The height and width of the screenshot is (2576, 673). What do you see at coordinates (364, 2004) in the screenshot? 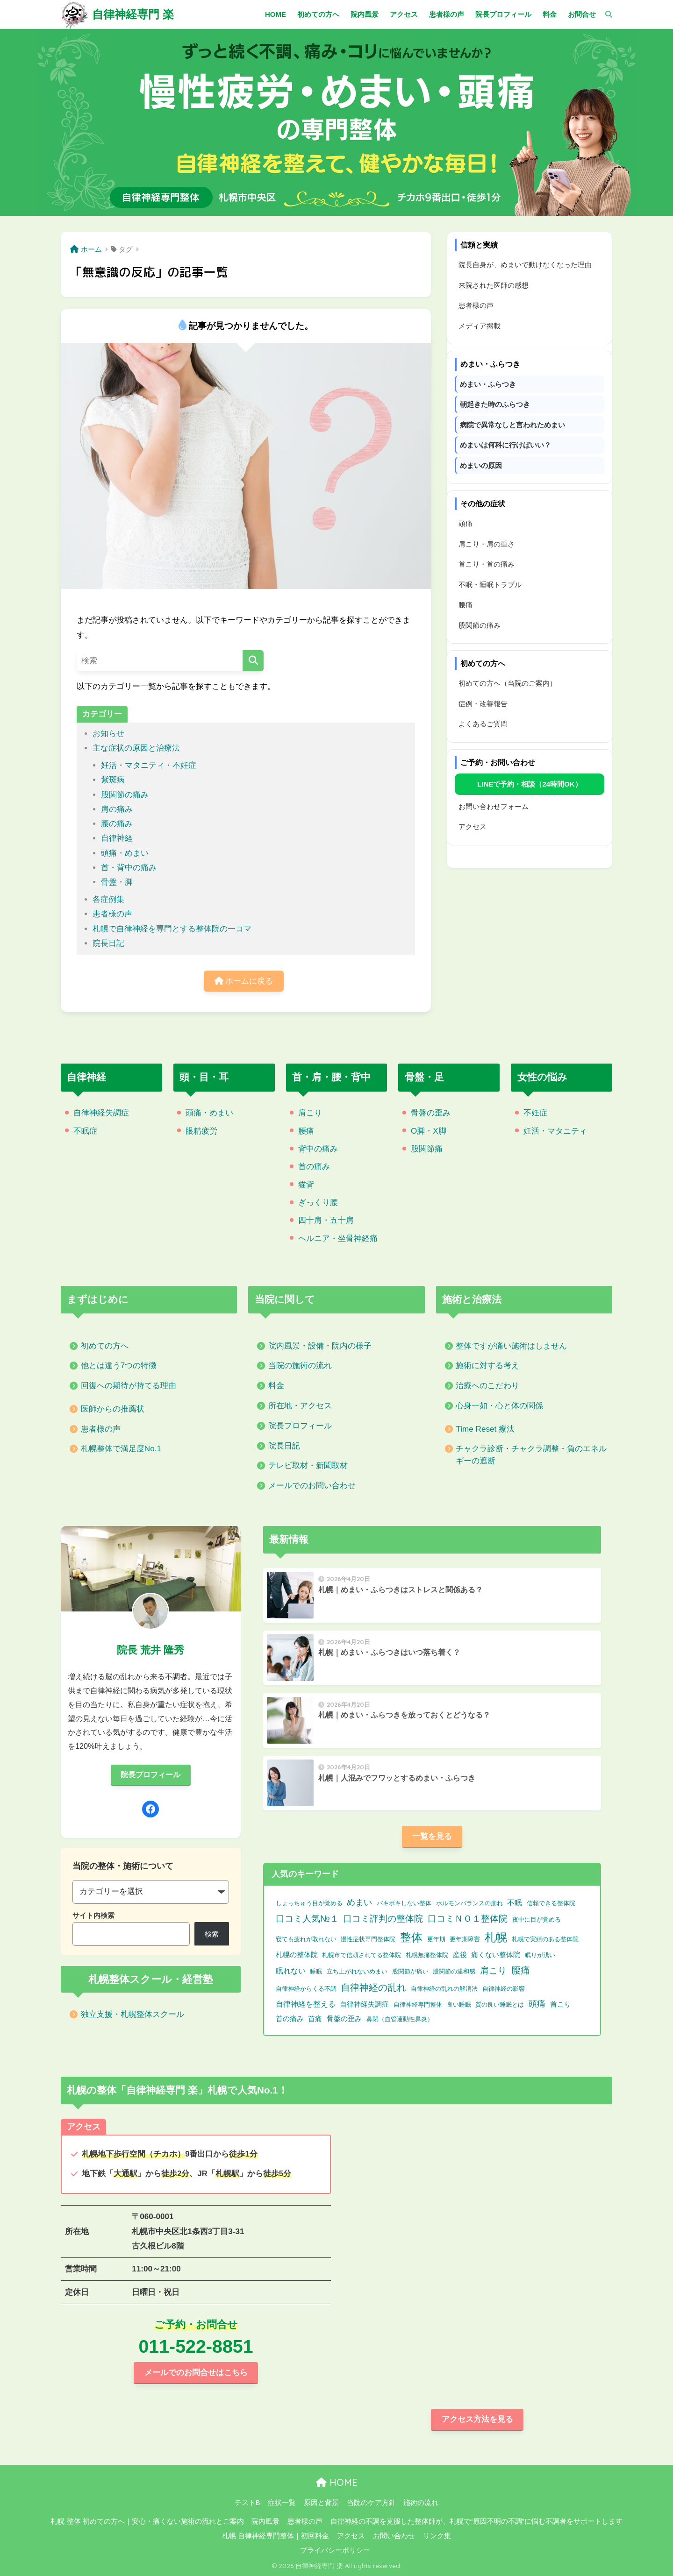
I see `自律神経失調症 [自律神経失調症 (2個の項目)]` at bounding box center [364, 2004].